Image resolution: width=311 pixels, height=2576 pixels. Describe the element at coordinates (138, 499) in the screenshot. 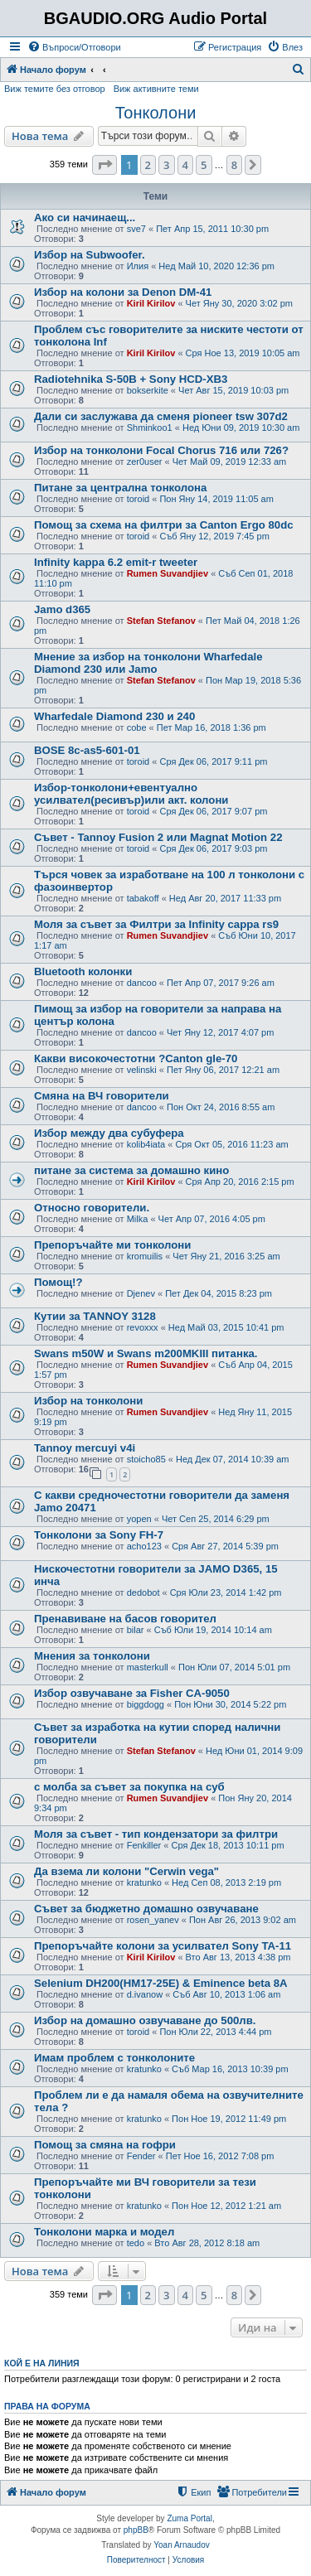

I see `toroid` at that location.